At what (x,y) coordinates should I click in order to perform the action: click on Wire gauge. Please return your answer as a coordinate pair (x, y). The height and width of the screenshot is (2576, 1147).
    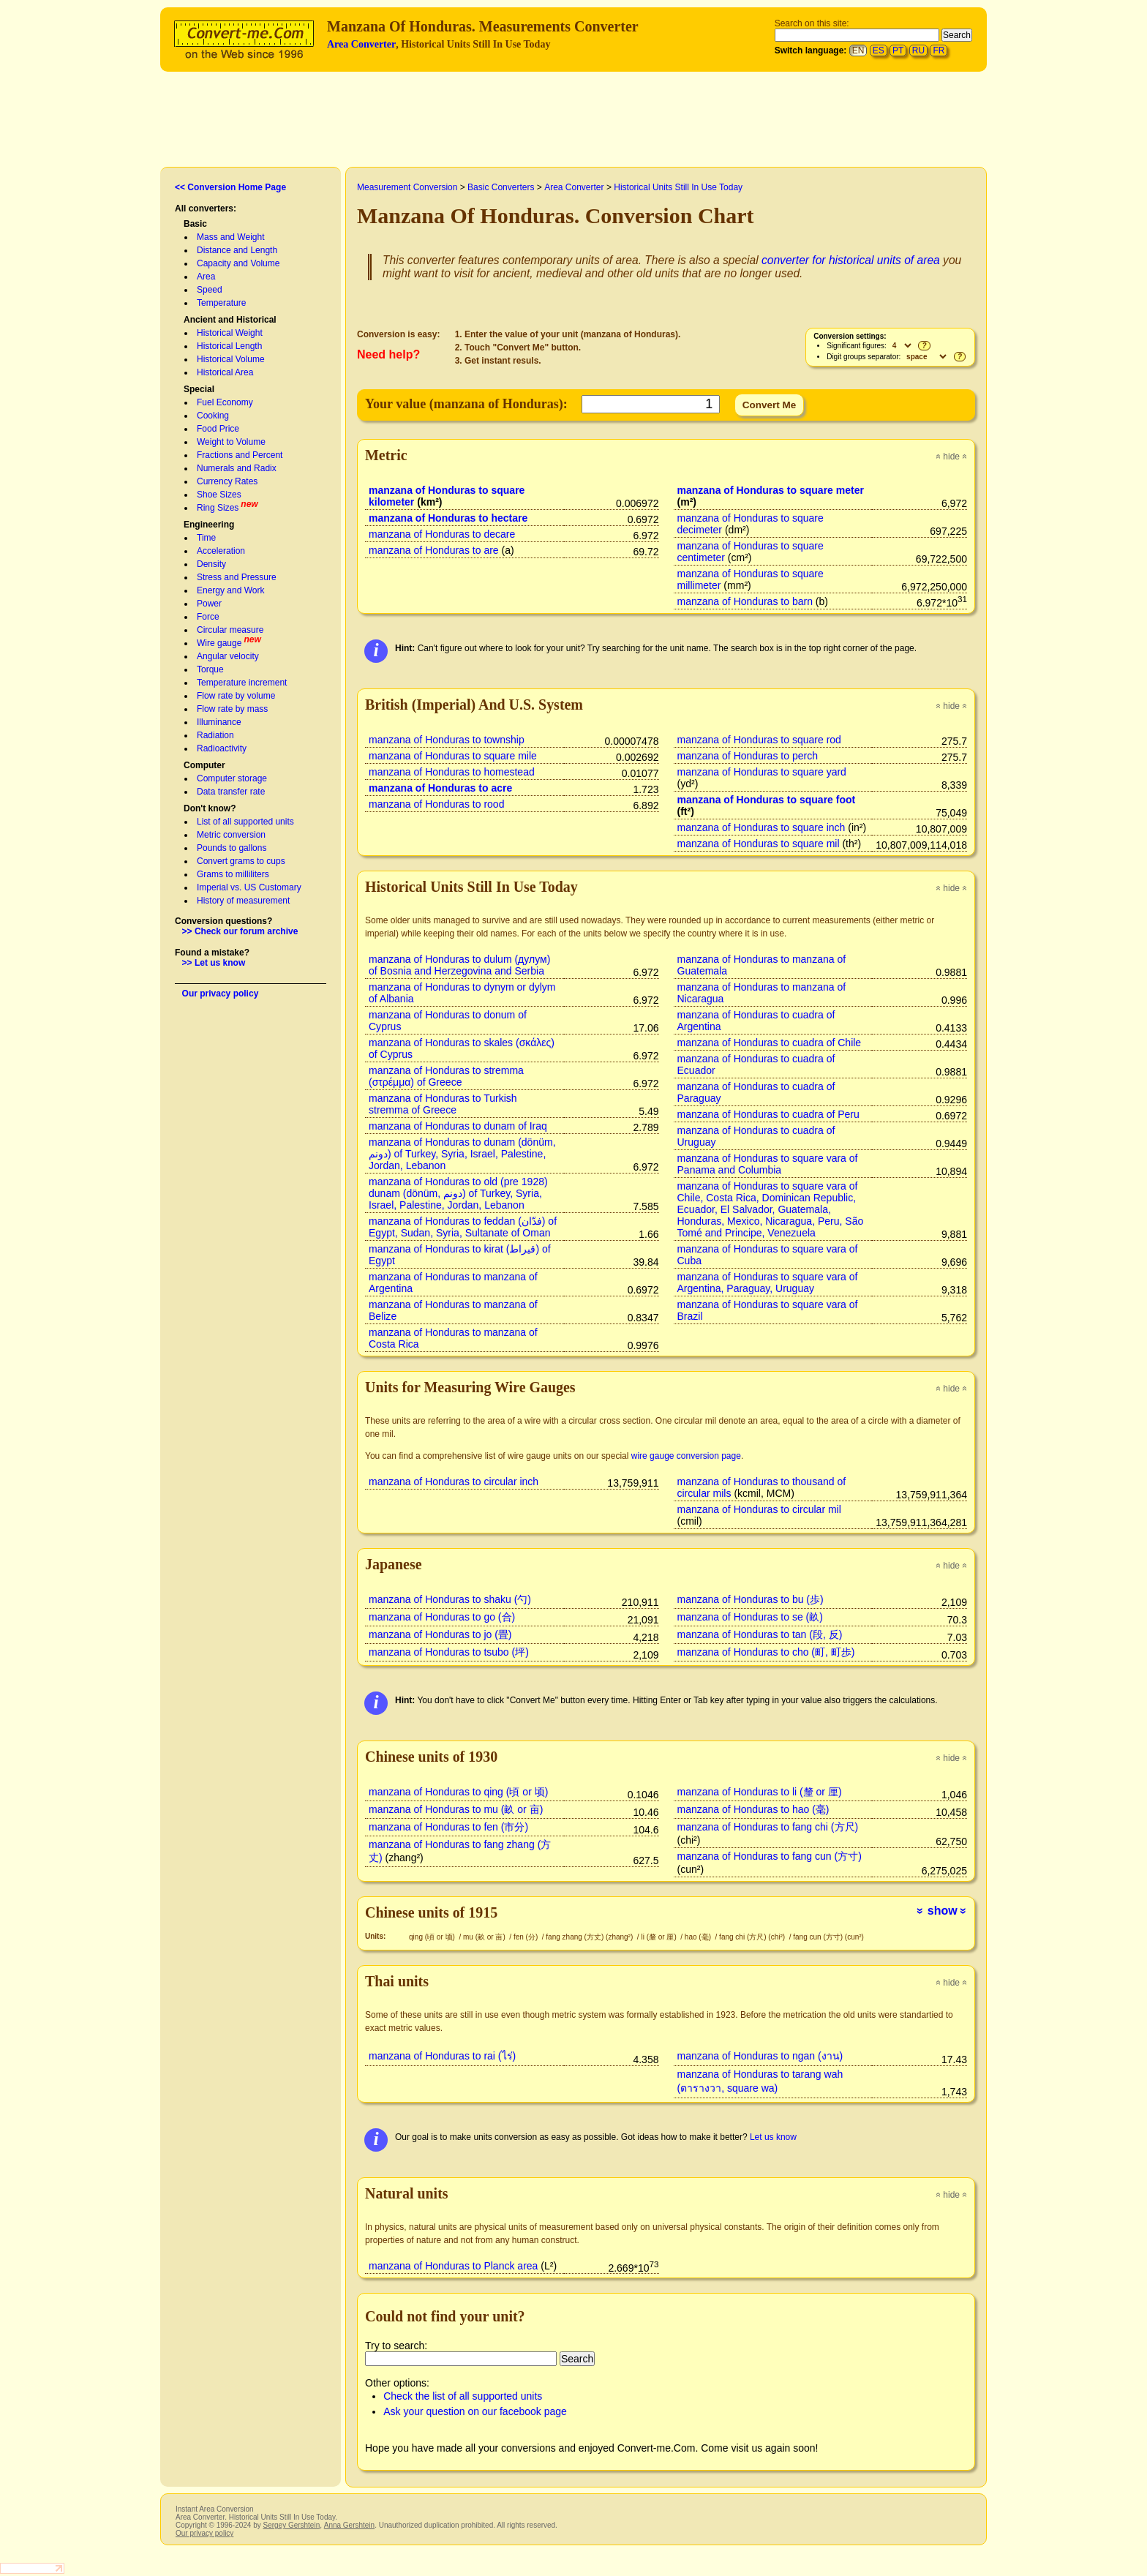
    Looking at the image, I should click on (219, 643).